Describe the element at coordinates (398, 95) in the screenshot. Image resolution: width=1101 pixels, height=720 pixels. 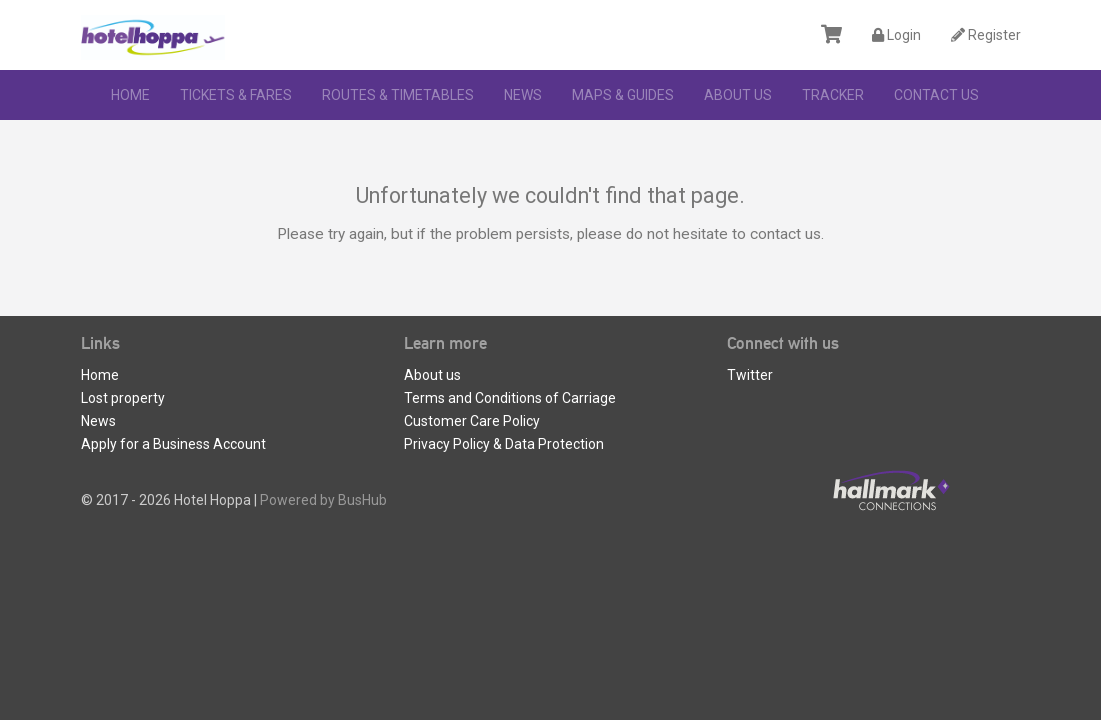
I see `Routes & Timetables` at that location.